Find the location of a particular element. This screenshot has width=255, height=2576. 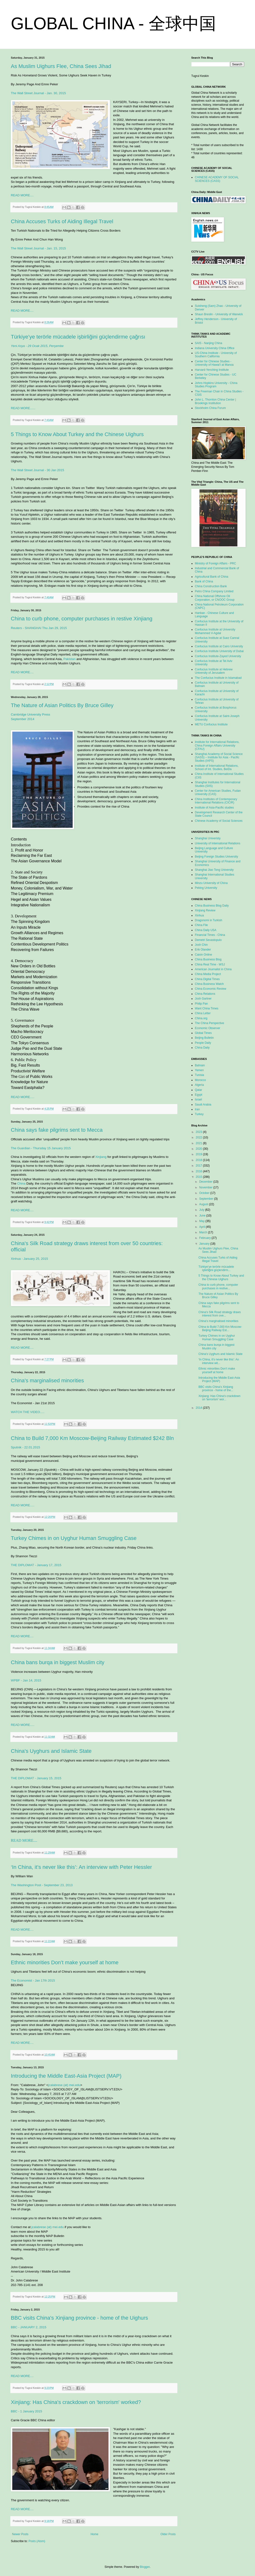

September is located at coordinates (206, 1198).